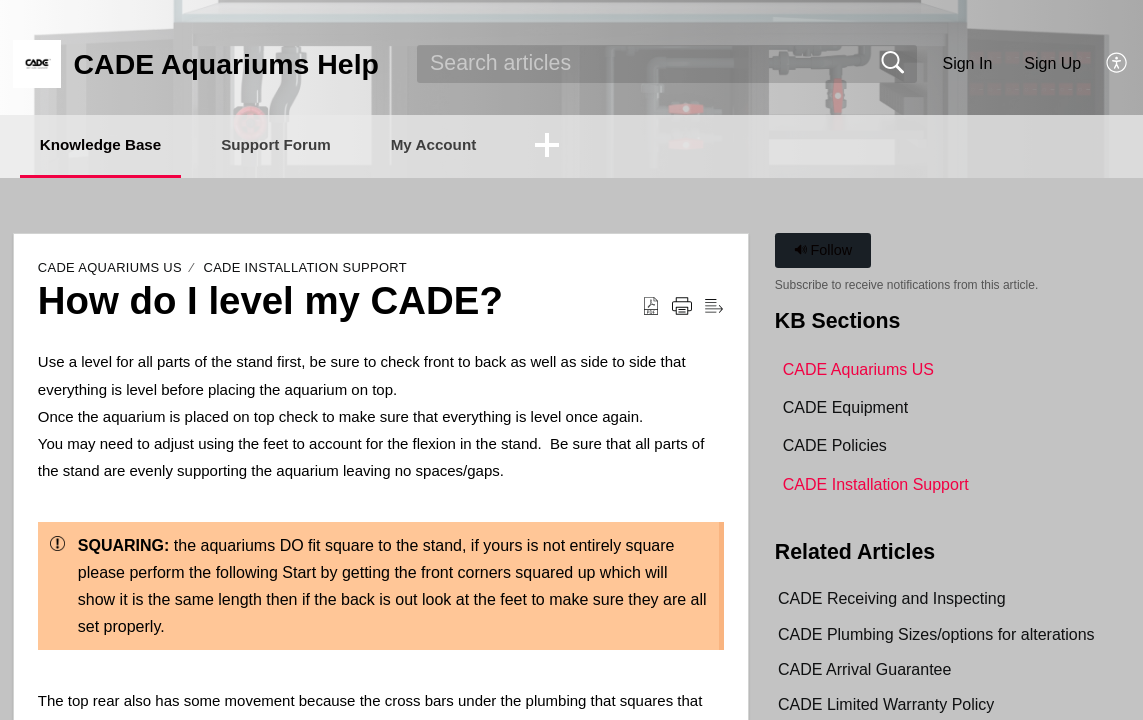 The width and height of the screenshot is (1143, 720). Describe the element at coordinates (823, 252) in the screenshot. I see `Follow [button]` at that location.